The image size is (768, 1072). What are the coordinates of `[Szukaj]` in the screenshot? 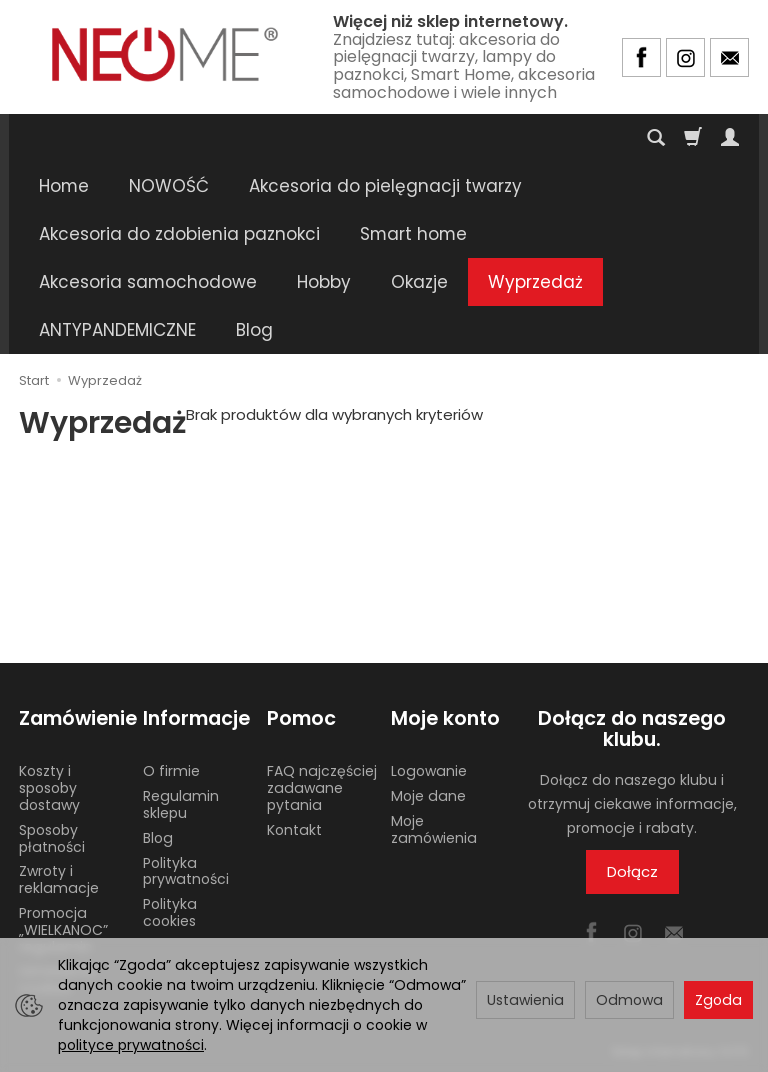 It's located at (656, 138).